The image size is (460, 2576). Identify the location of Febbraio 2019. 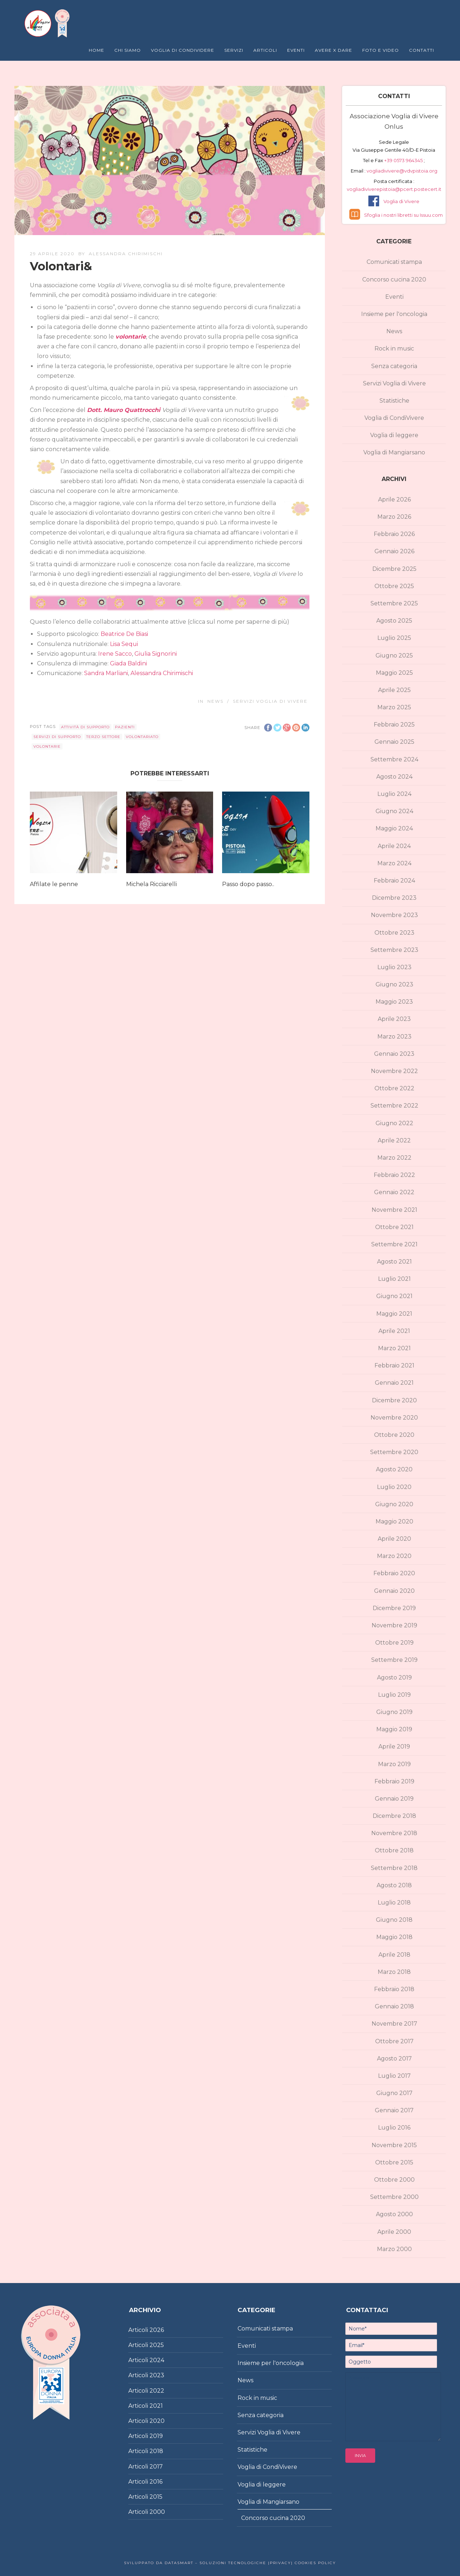
(394, 1781).